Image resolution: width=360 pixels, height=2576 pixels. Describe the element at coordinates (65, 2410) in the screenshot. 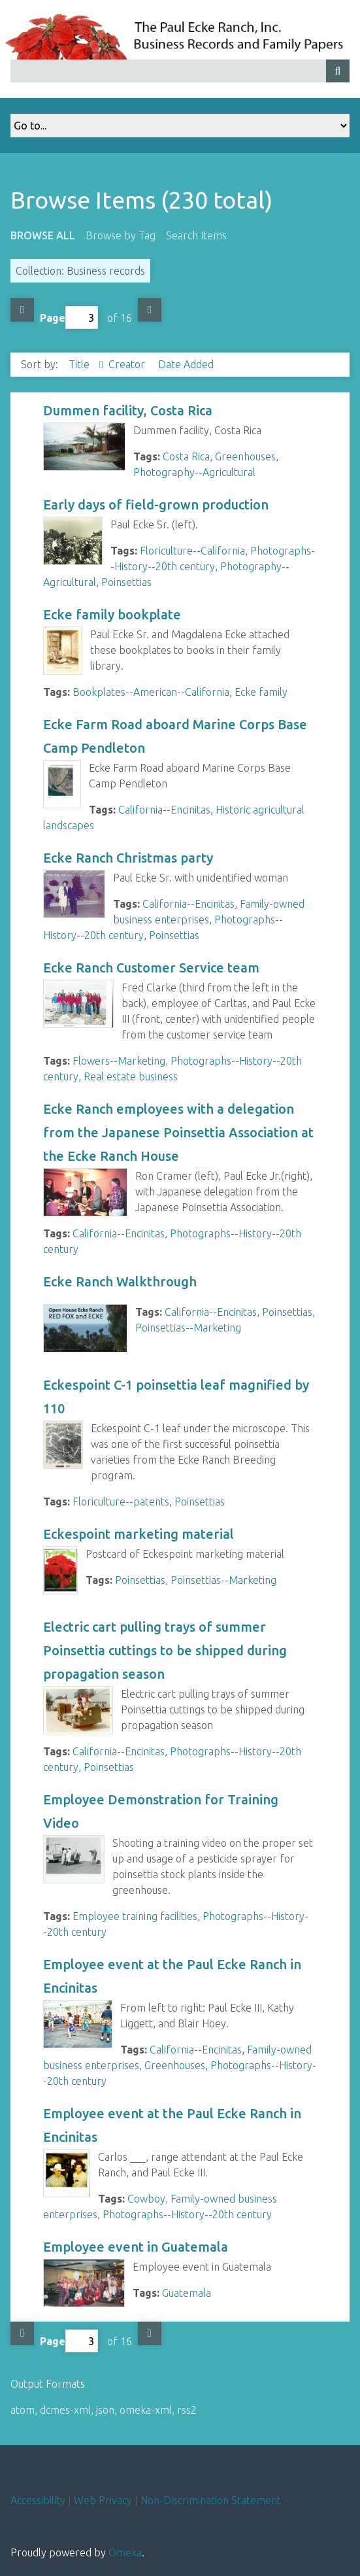

I see `dcmes-xml` at that location.